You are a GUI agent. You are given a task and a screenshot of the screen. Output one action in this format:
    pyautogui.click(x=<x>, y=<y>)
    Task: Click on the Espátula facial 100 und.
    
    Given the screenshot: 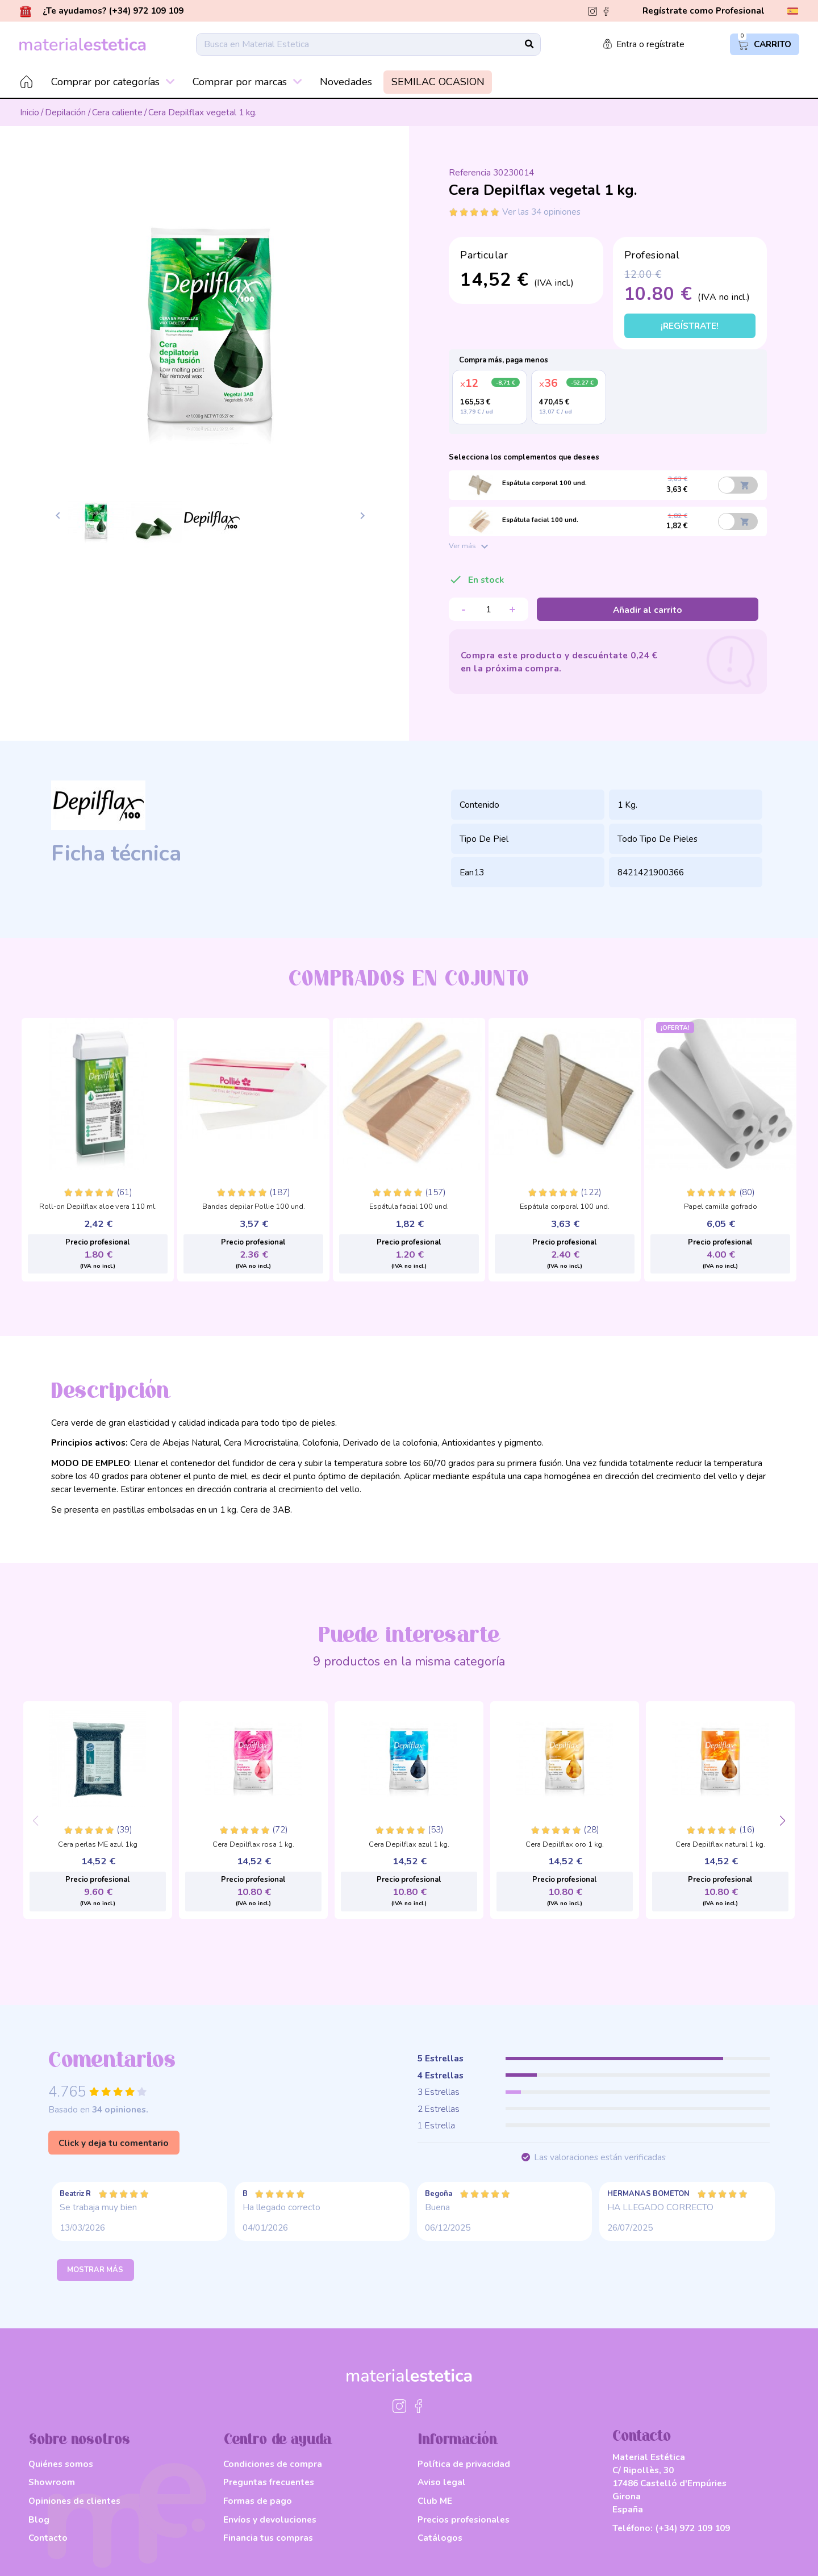 What is the action you would take?
    pyautogui.click(x=409, y=1207)
    